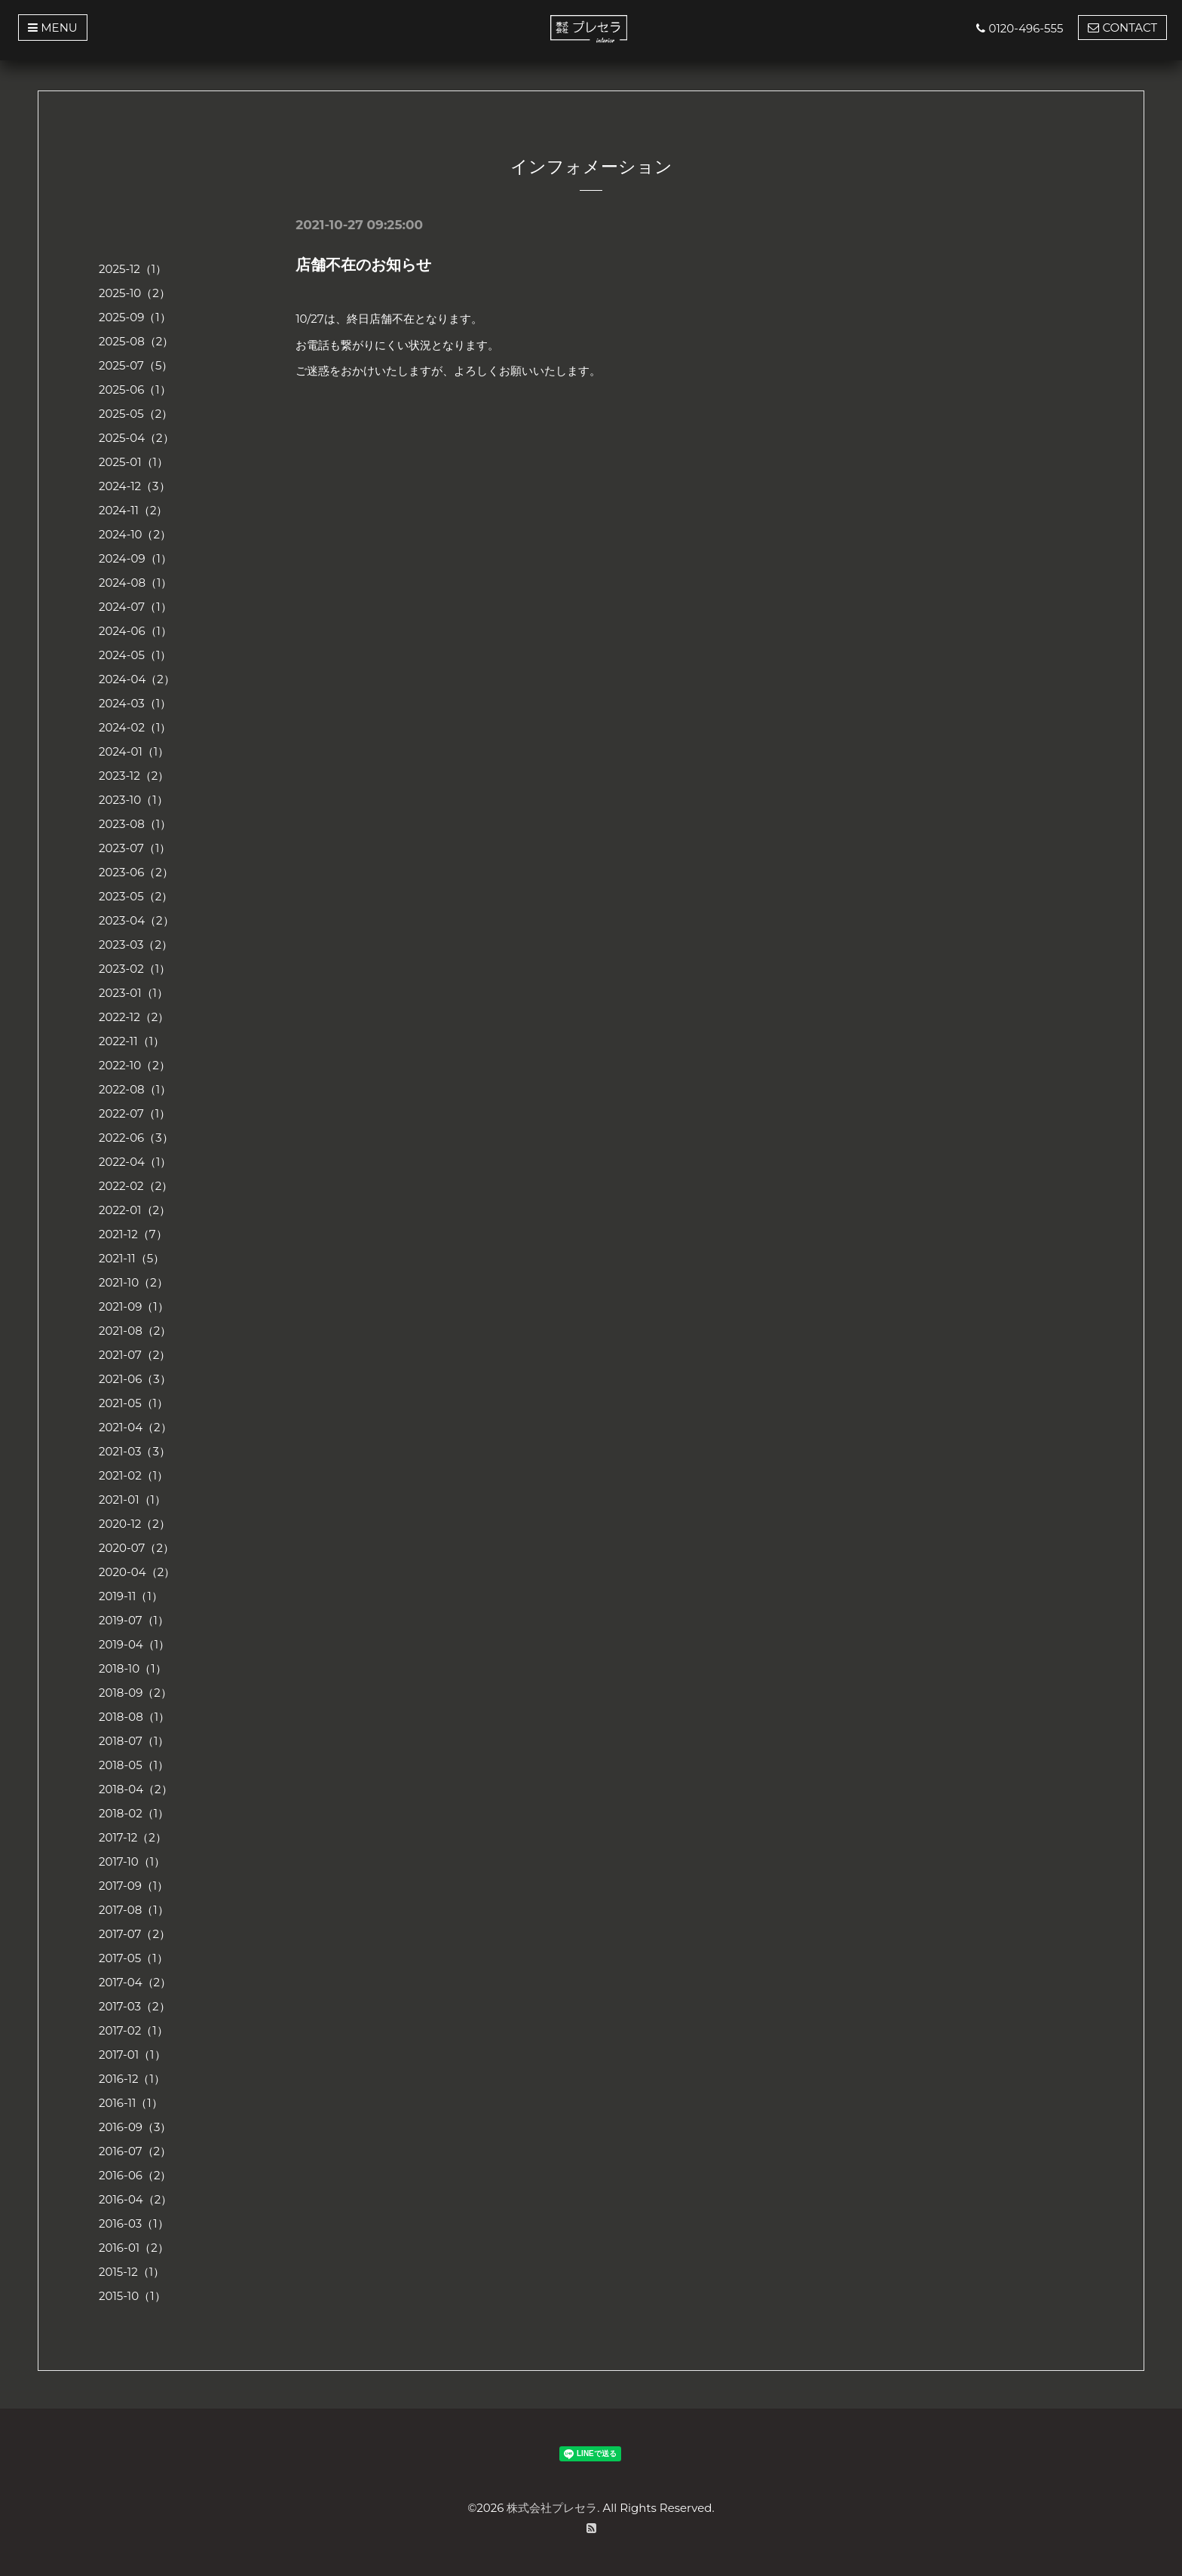 The image size is (1182, 2576). What do you see at coordinates (135, 1162) in the screenshot?
I see `2022-04（1）` at bounding box center [135, 1162].